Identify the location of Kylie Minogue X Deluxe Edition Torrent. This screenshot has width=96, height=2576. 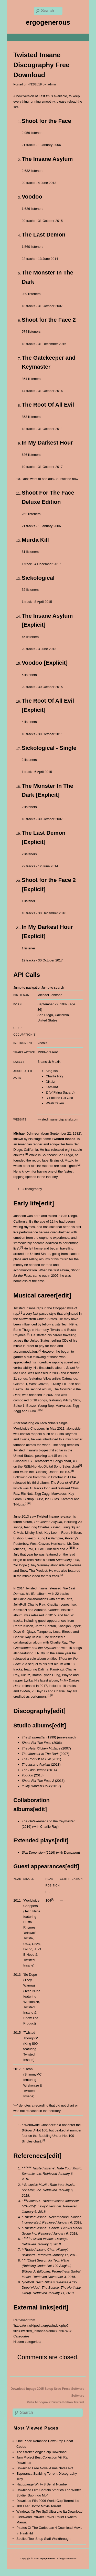
(55, 2402).